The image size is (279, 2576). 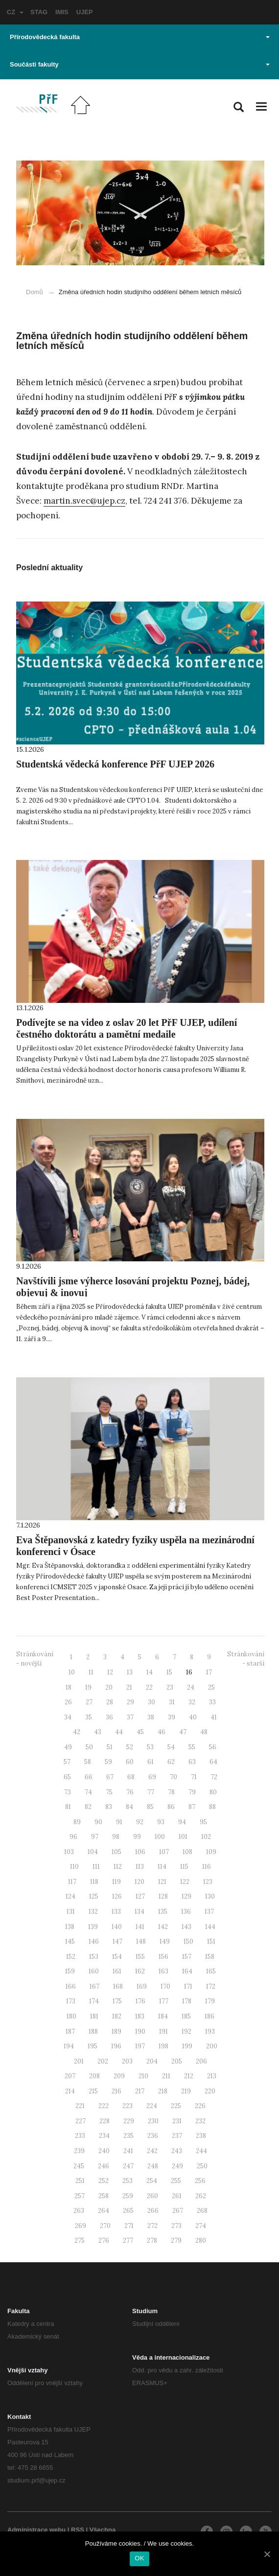 I want to click on 256, so click(x=200, y=2181).